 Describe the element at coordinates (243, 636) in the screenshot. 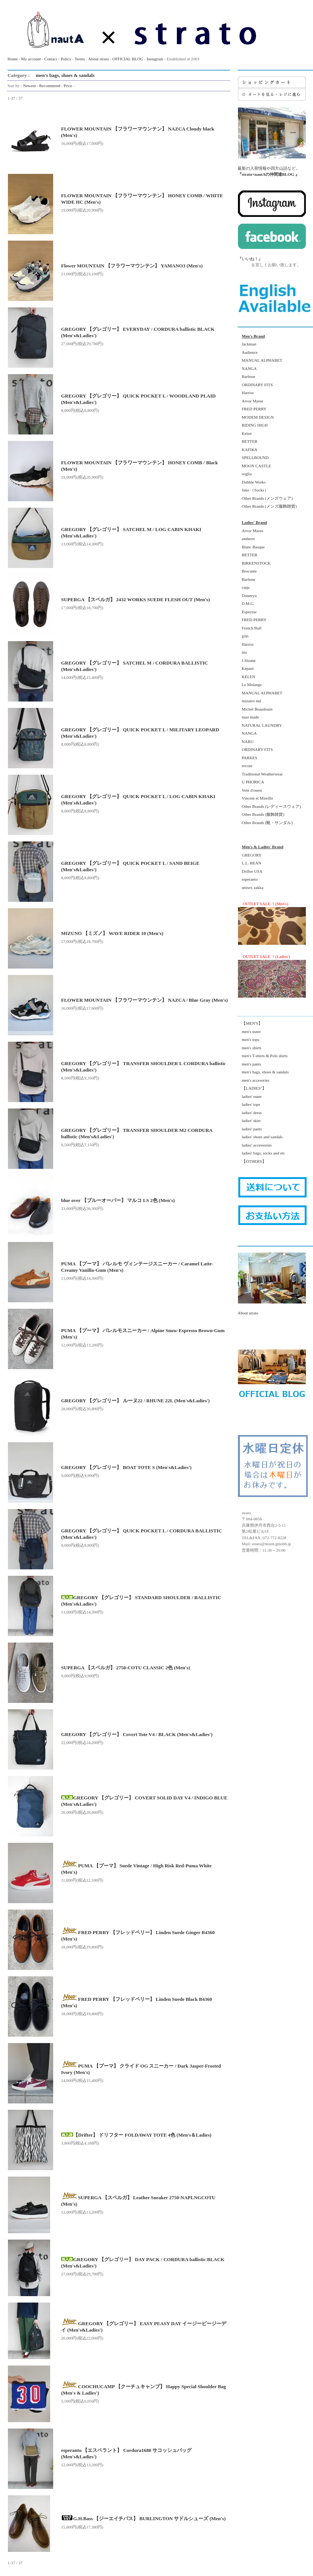

I see `grin` at that location.